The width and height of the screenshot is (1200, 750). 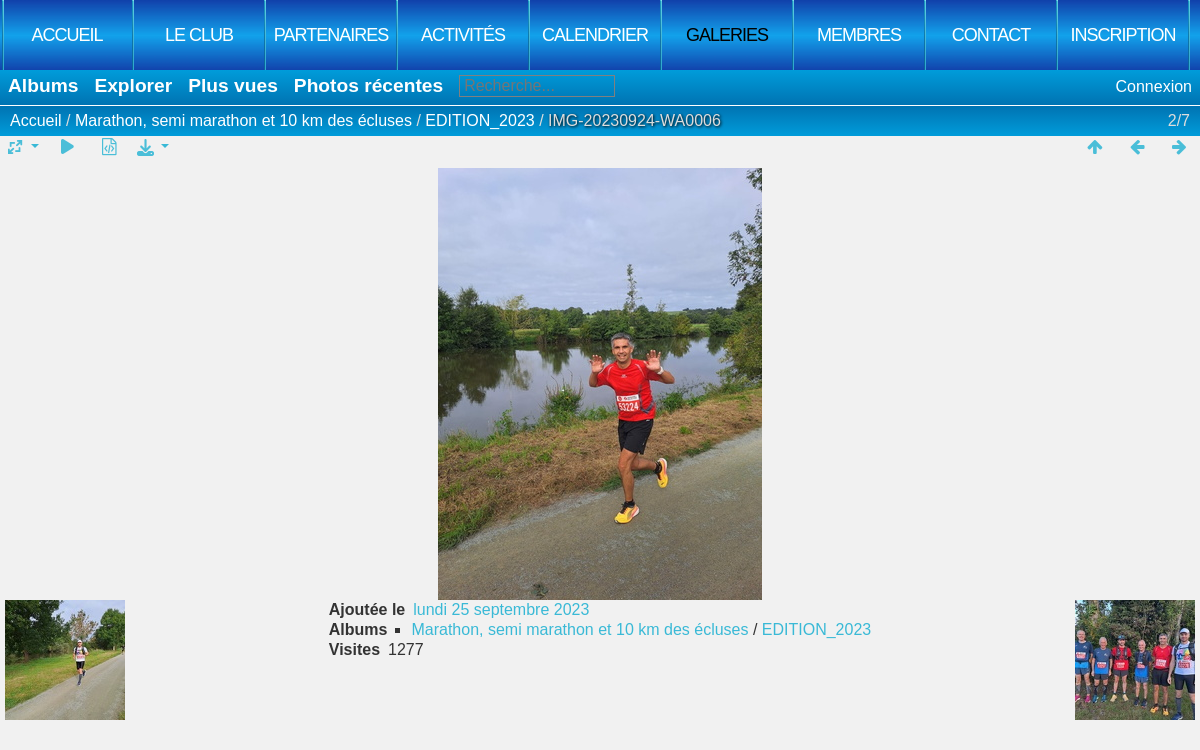 What do you see at coordinates (479, 120) in the screenshot?
I see `EDITION_2023` at bounding box center [479, 120].